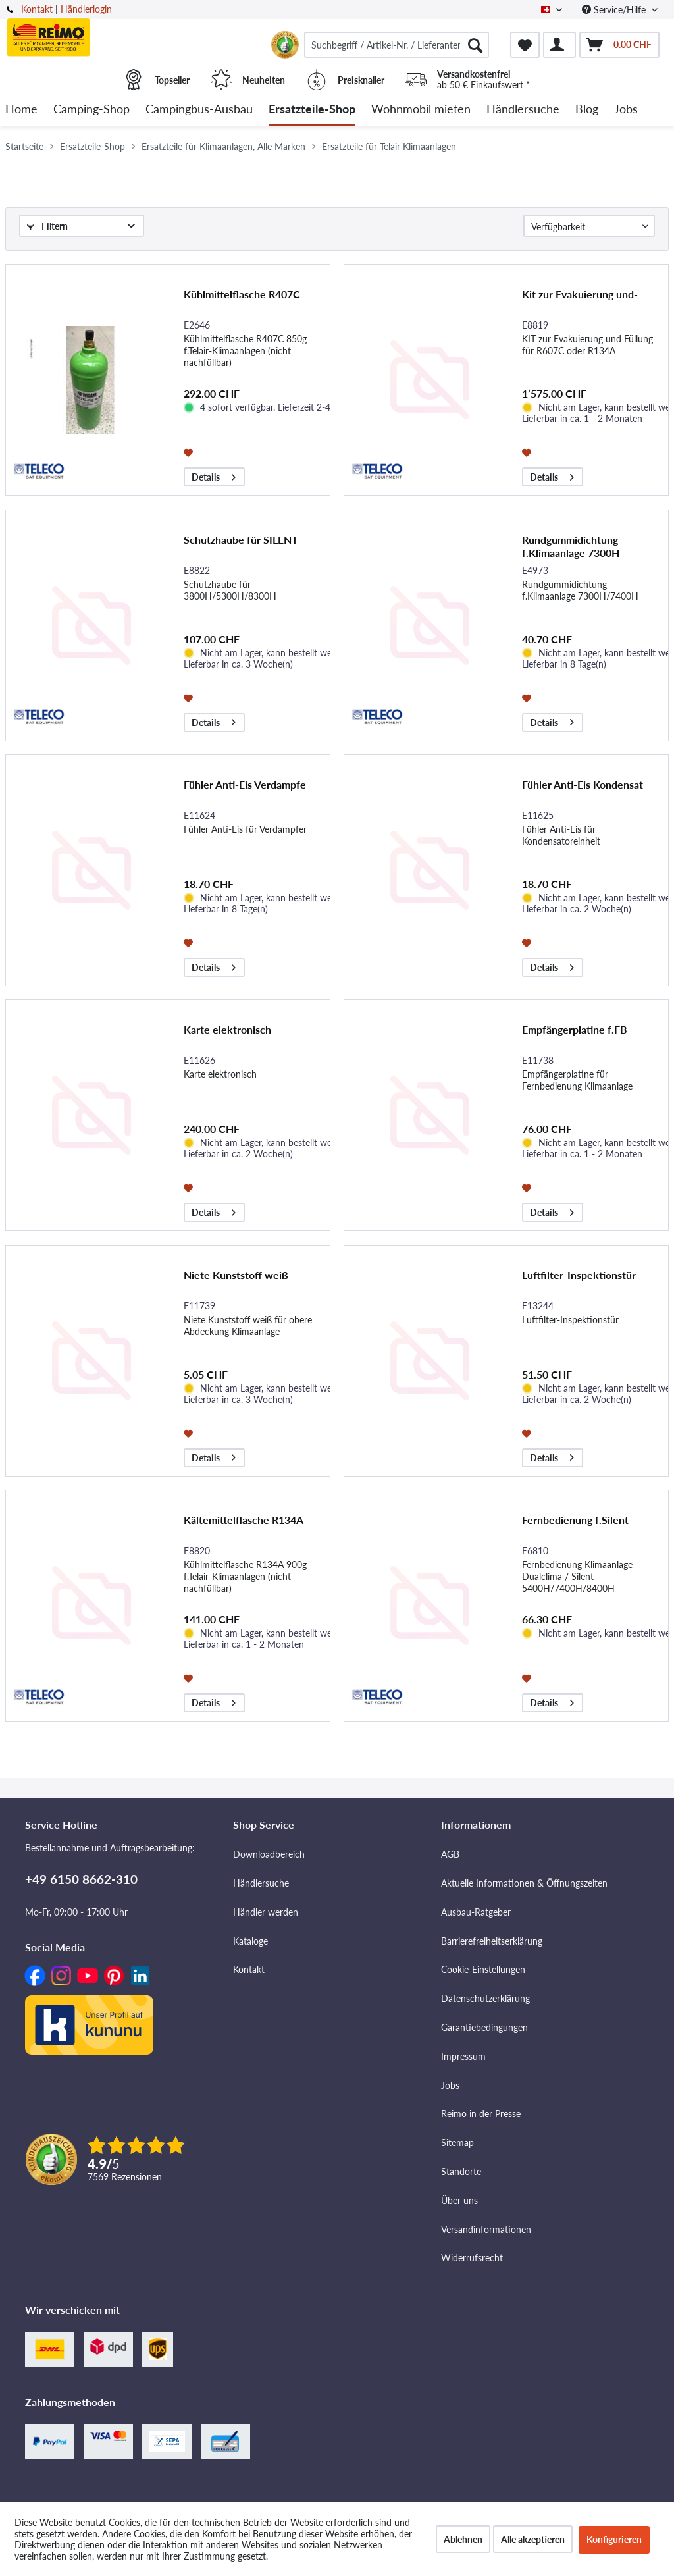 The image size is (674, 2576). I want to click on Sitemap, so click(457, 2142).